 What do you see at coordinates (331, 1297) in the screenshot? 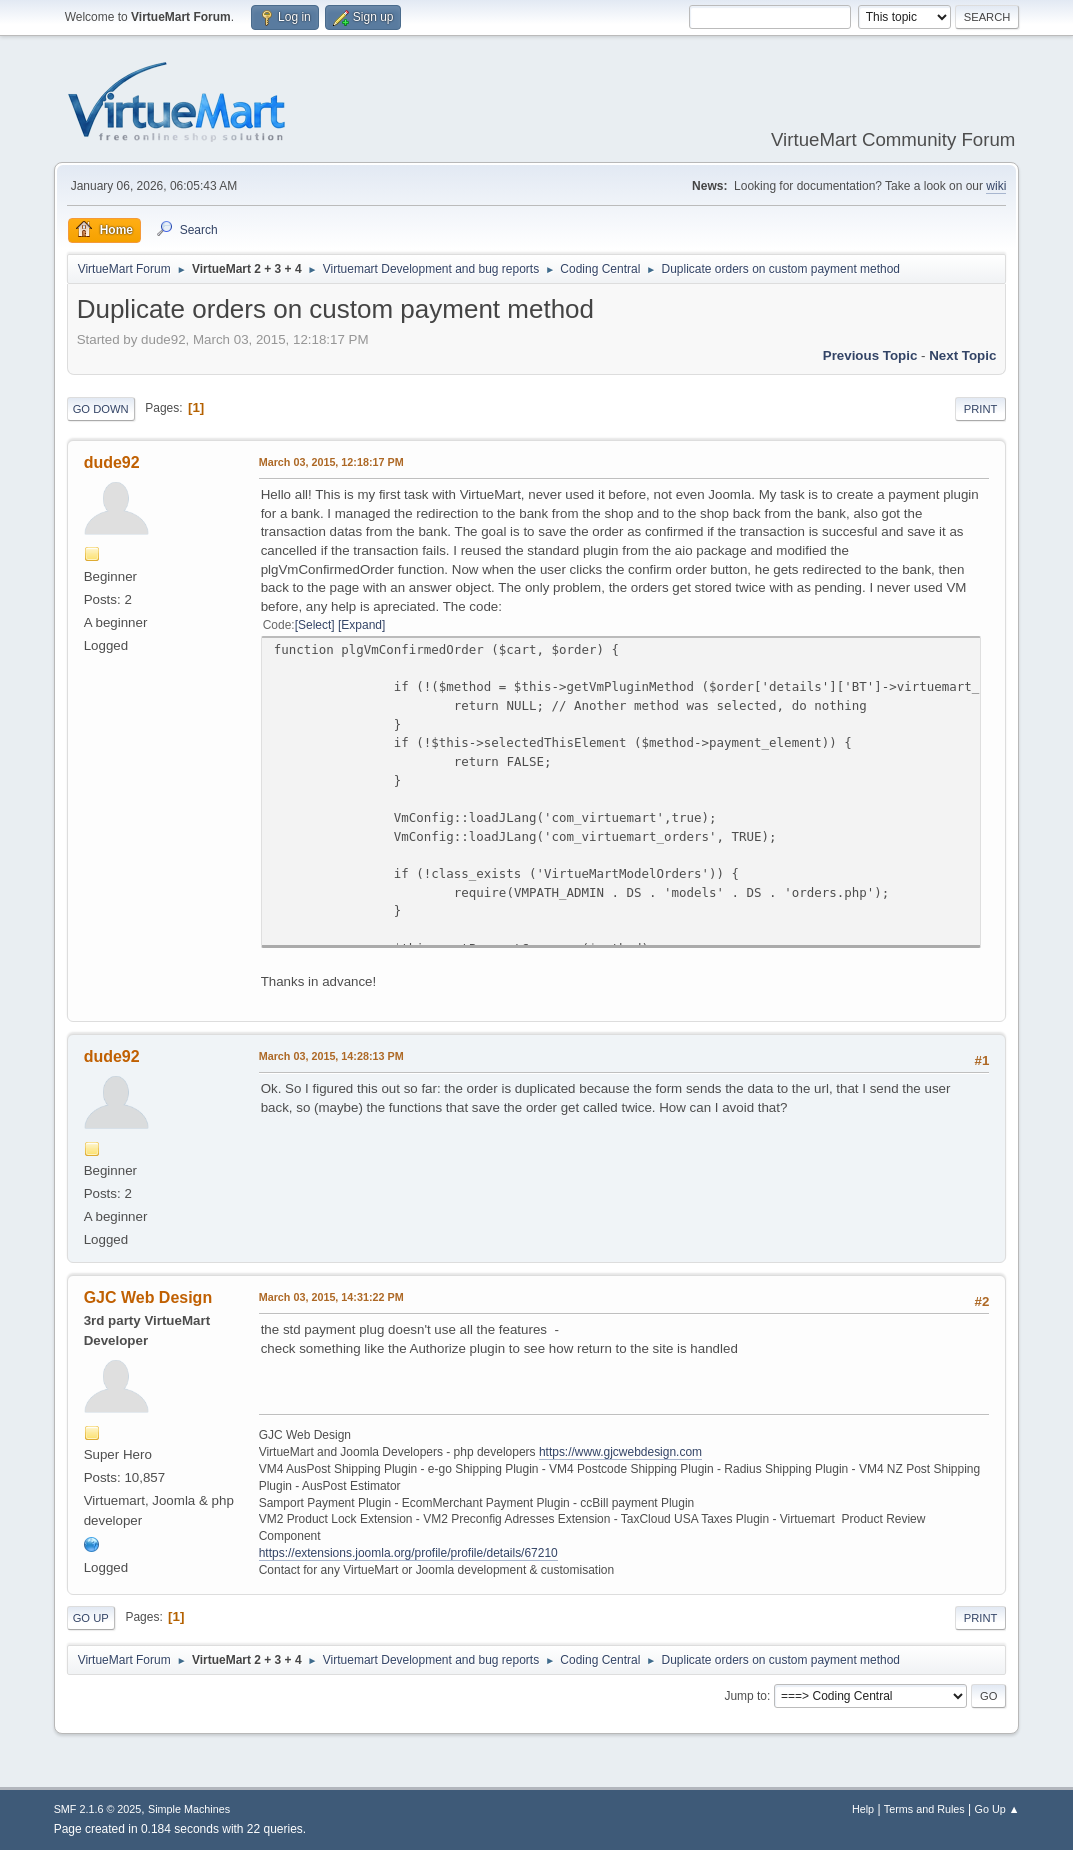
I see `March 03, 2015, 14:31:22 PM` at bounding box center [331, 1297].